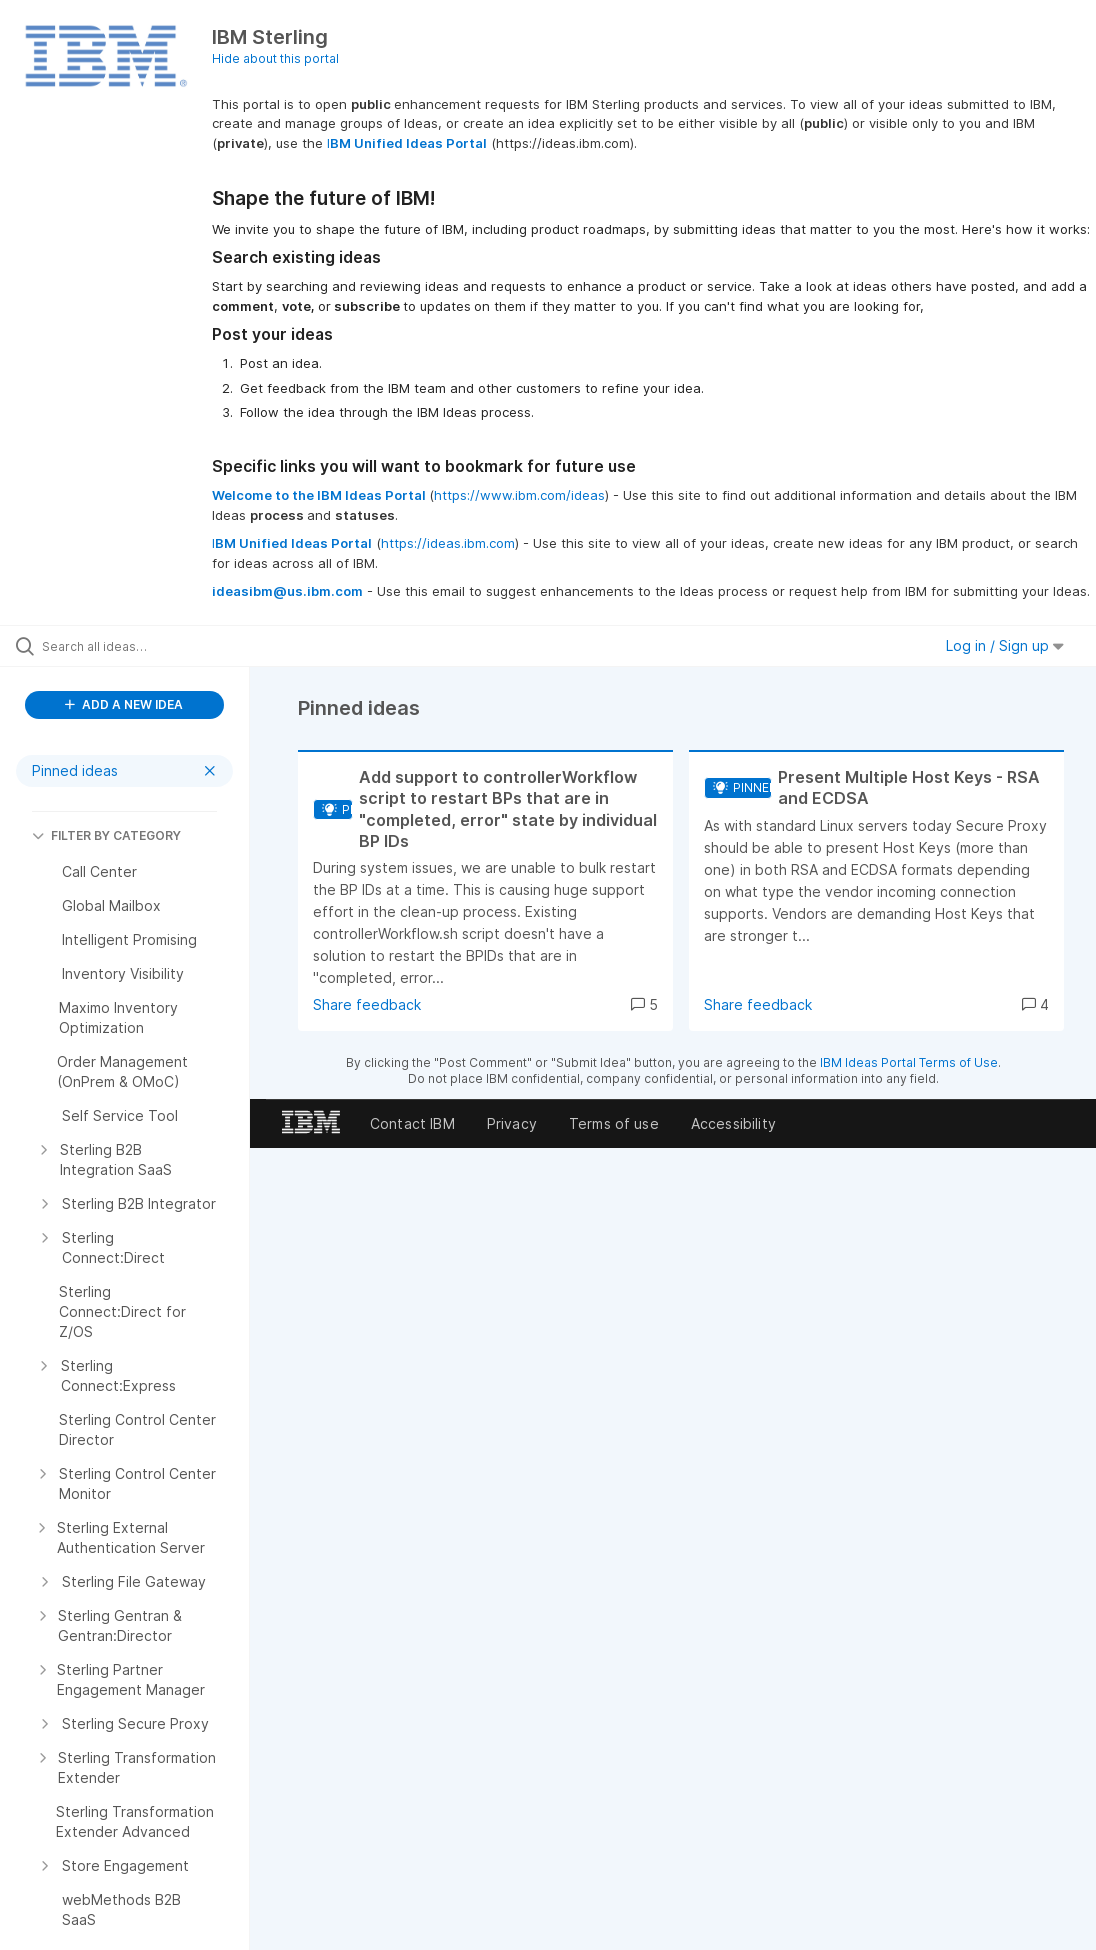  What do you see at coordinates (124, 704) in the screenshot?
I see `ADD A NEW IDEA` at bounding box center [124, 704].